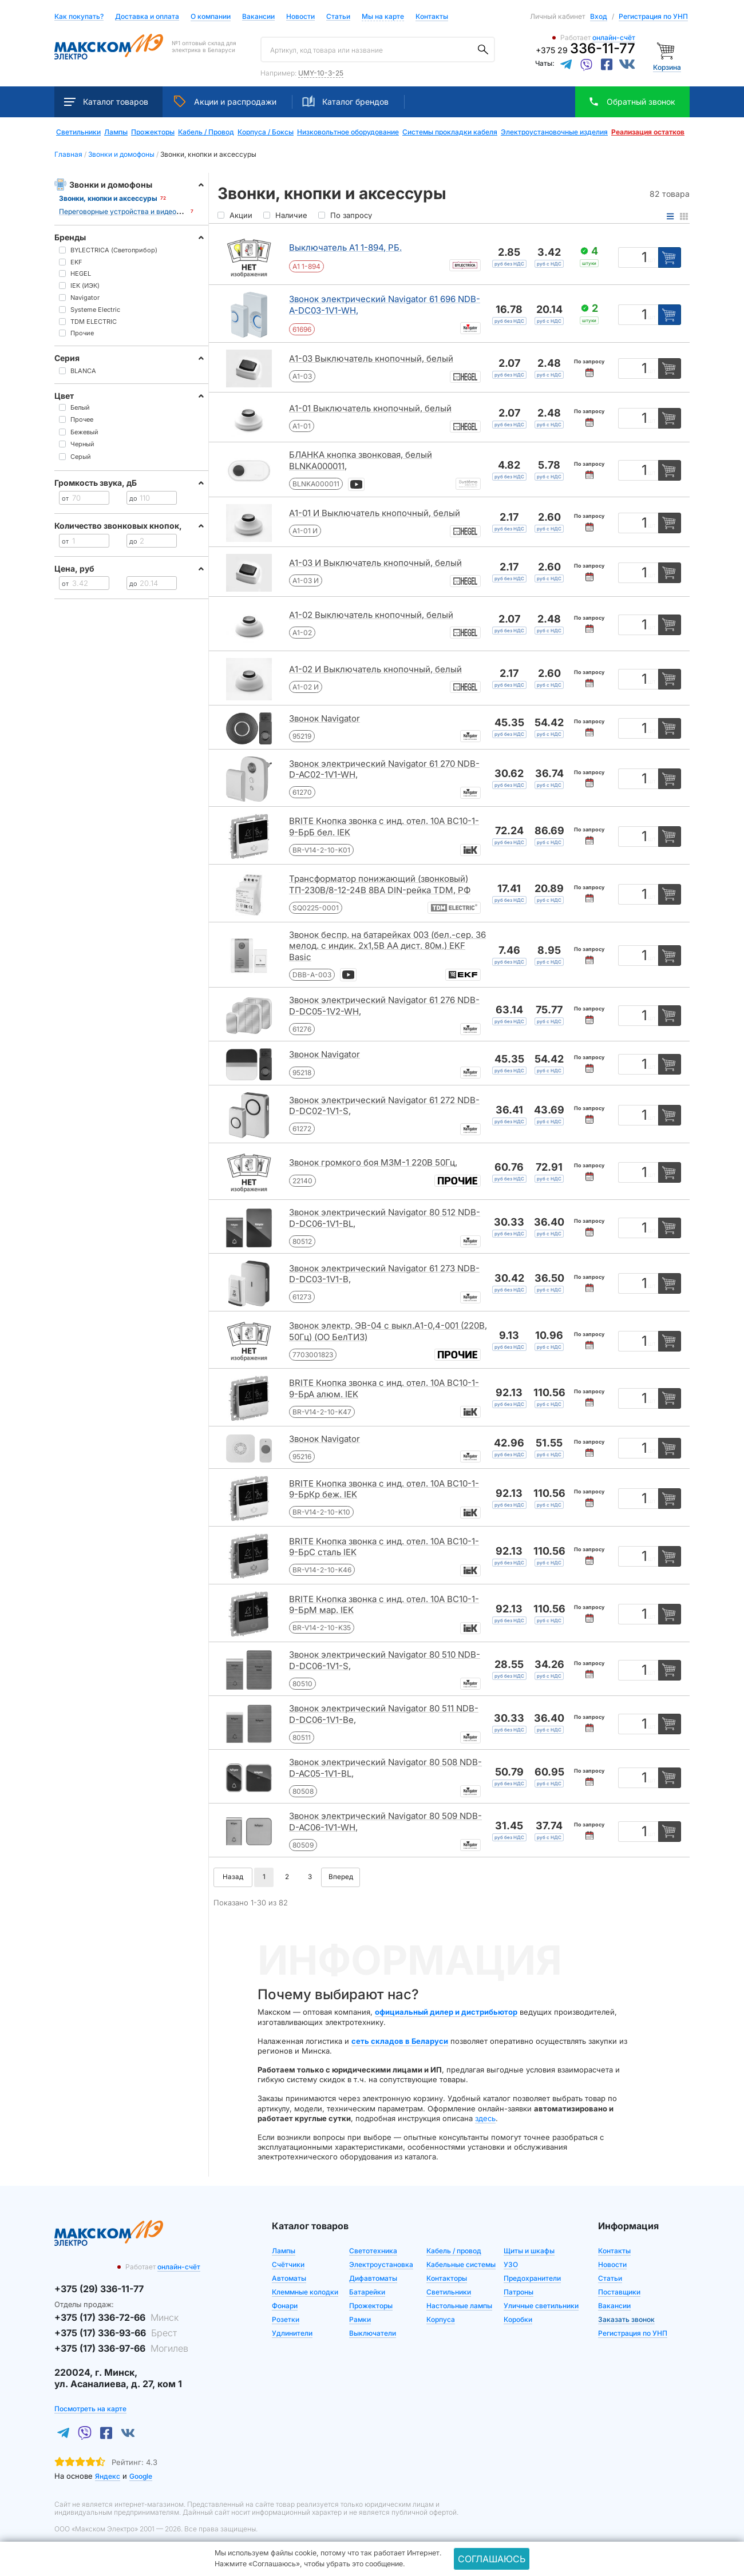 The height and width of the screenshot is (2576, 744). Describe the element at coordinates (266, 132) in the screenshot. I see `Корпуса / Боксы` at that location.